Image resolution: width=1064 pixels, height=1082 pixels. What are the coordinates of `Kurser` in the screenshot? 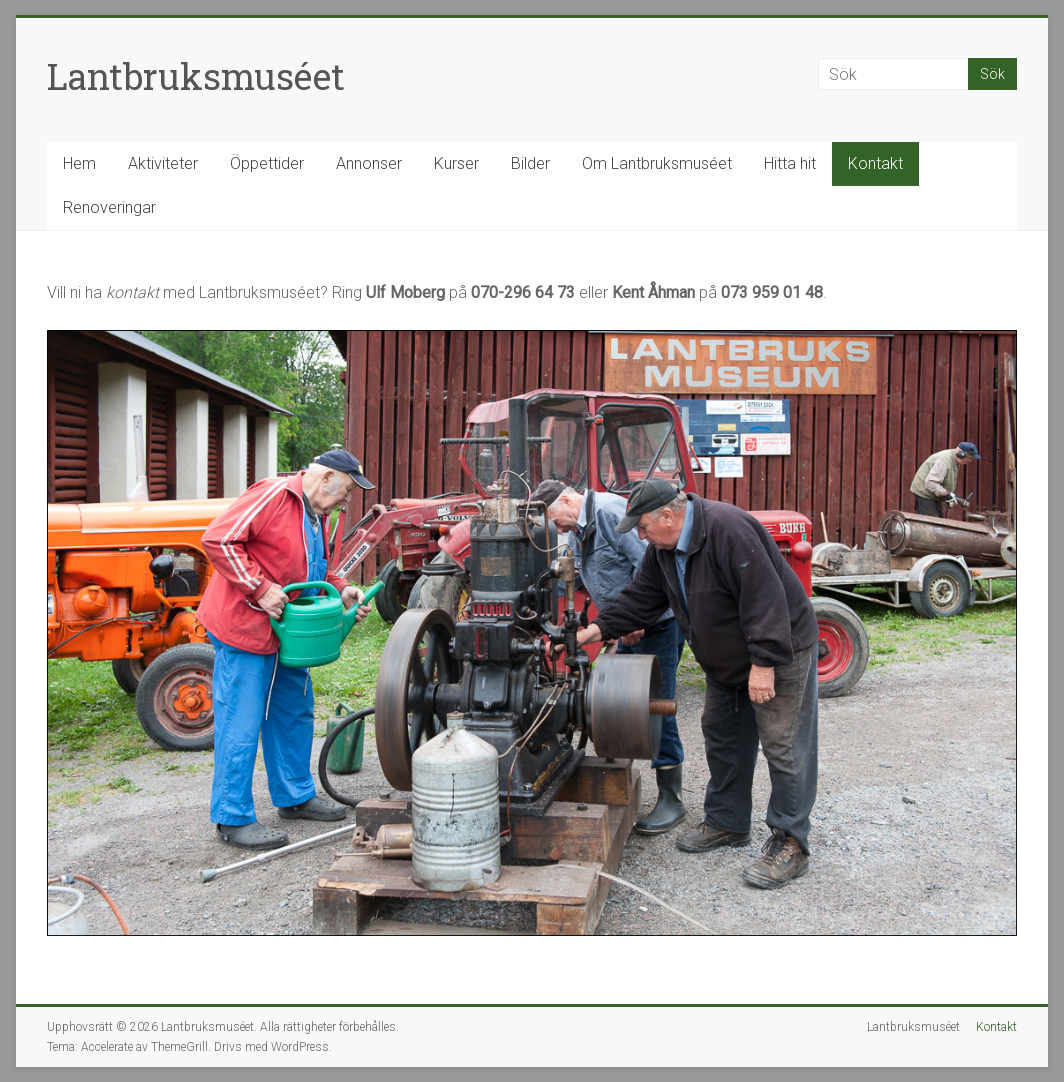 It's located at (456, 163).